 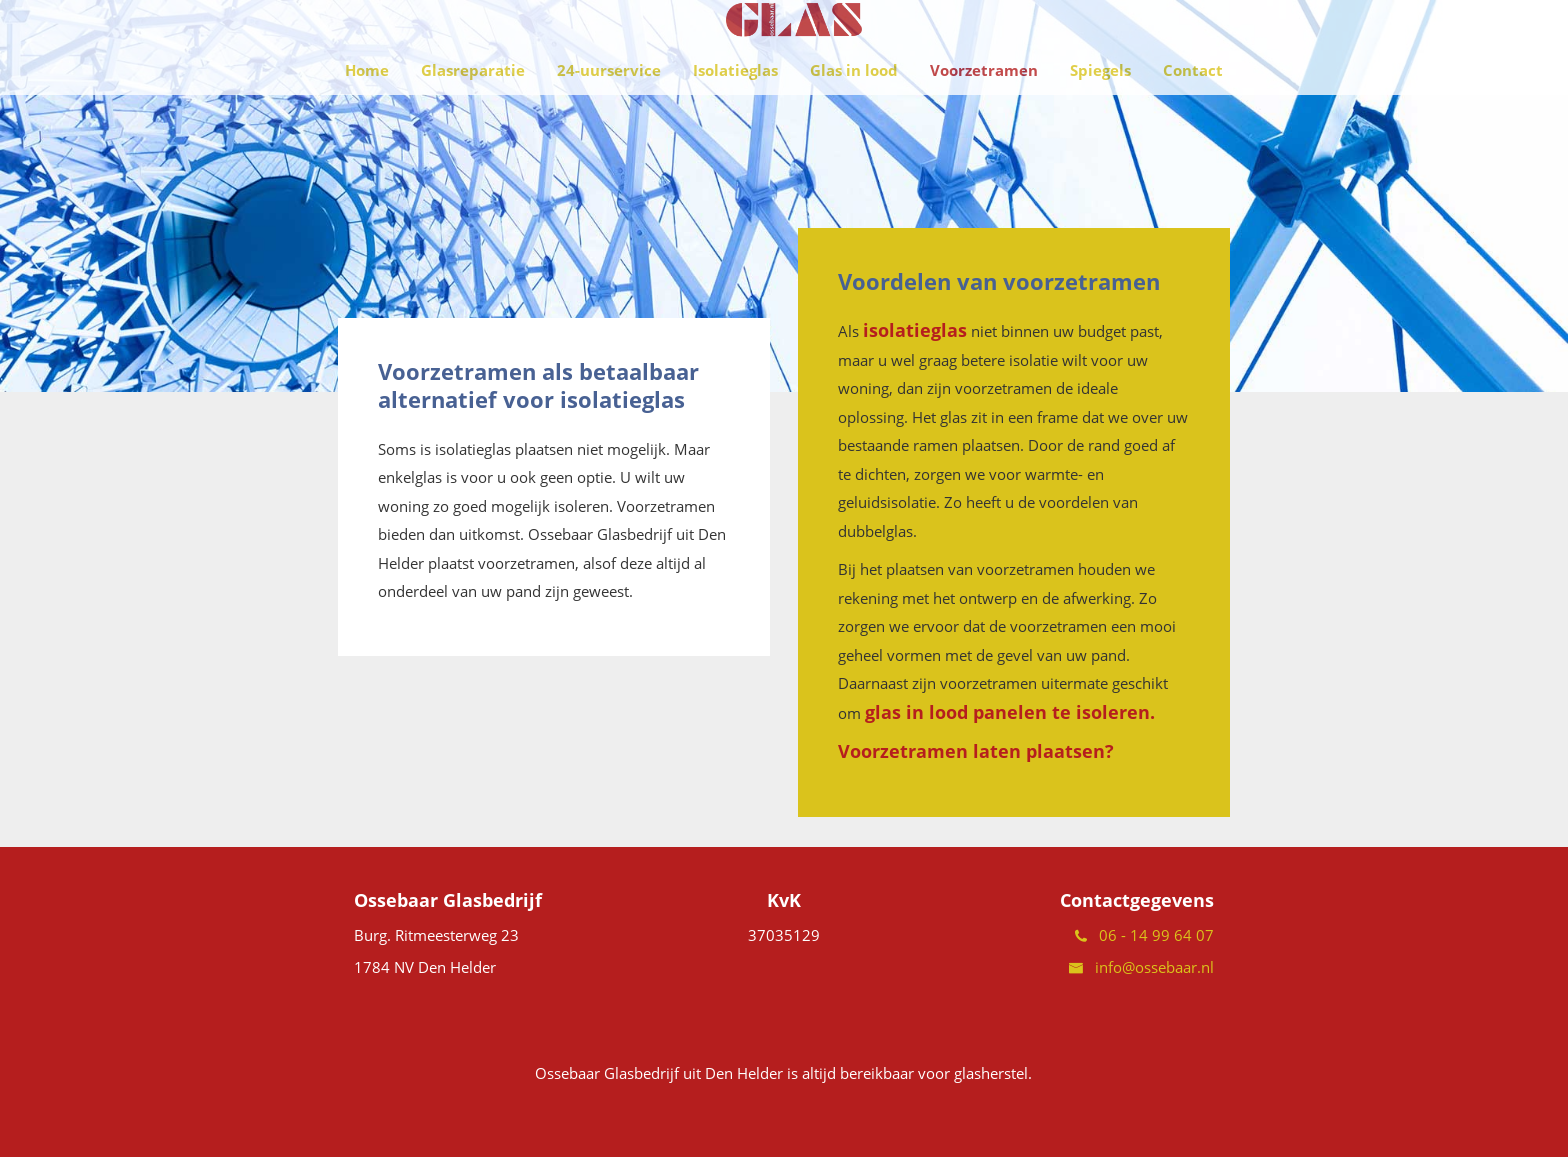 What do you see at coordinates (609, 120) in the screenshot?
I see `24-uurservice` at bounding box center [609, 120].